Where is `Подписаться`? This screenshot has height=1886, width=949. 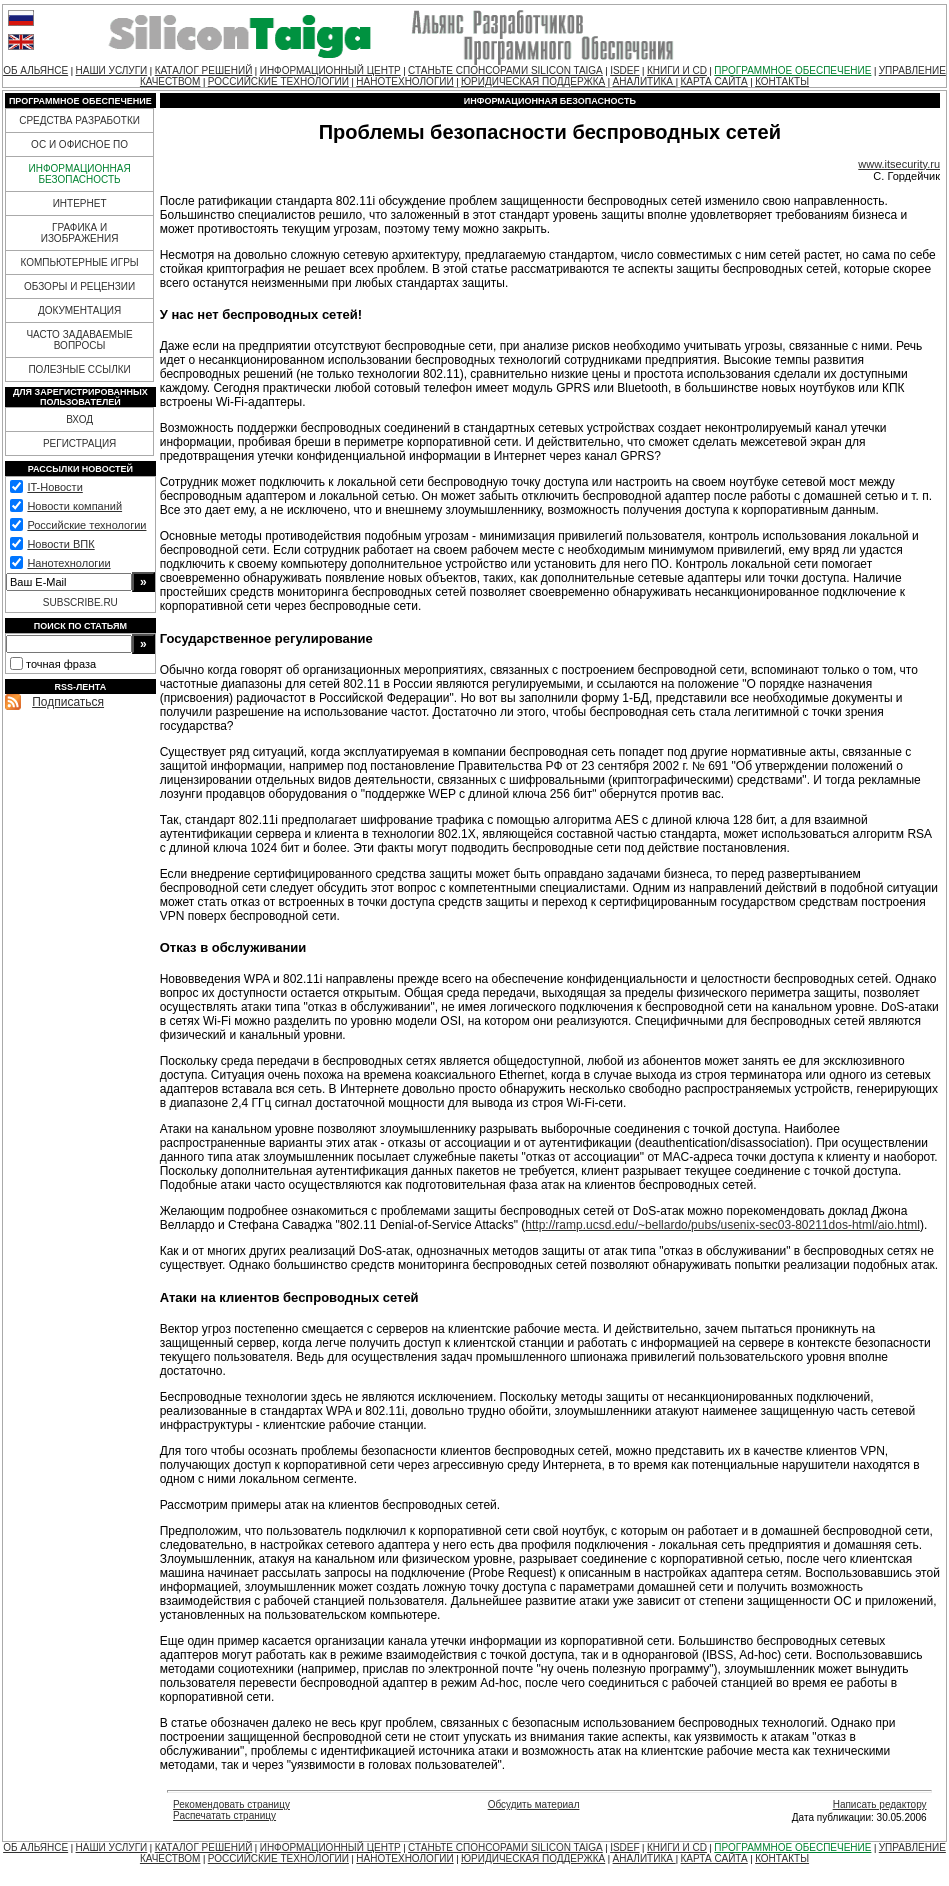
Подписаться is located at coordinates (68, 702).